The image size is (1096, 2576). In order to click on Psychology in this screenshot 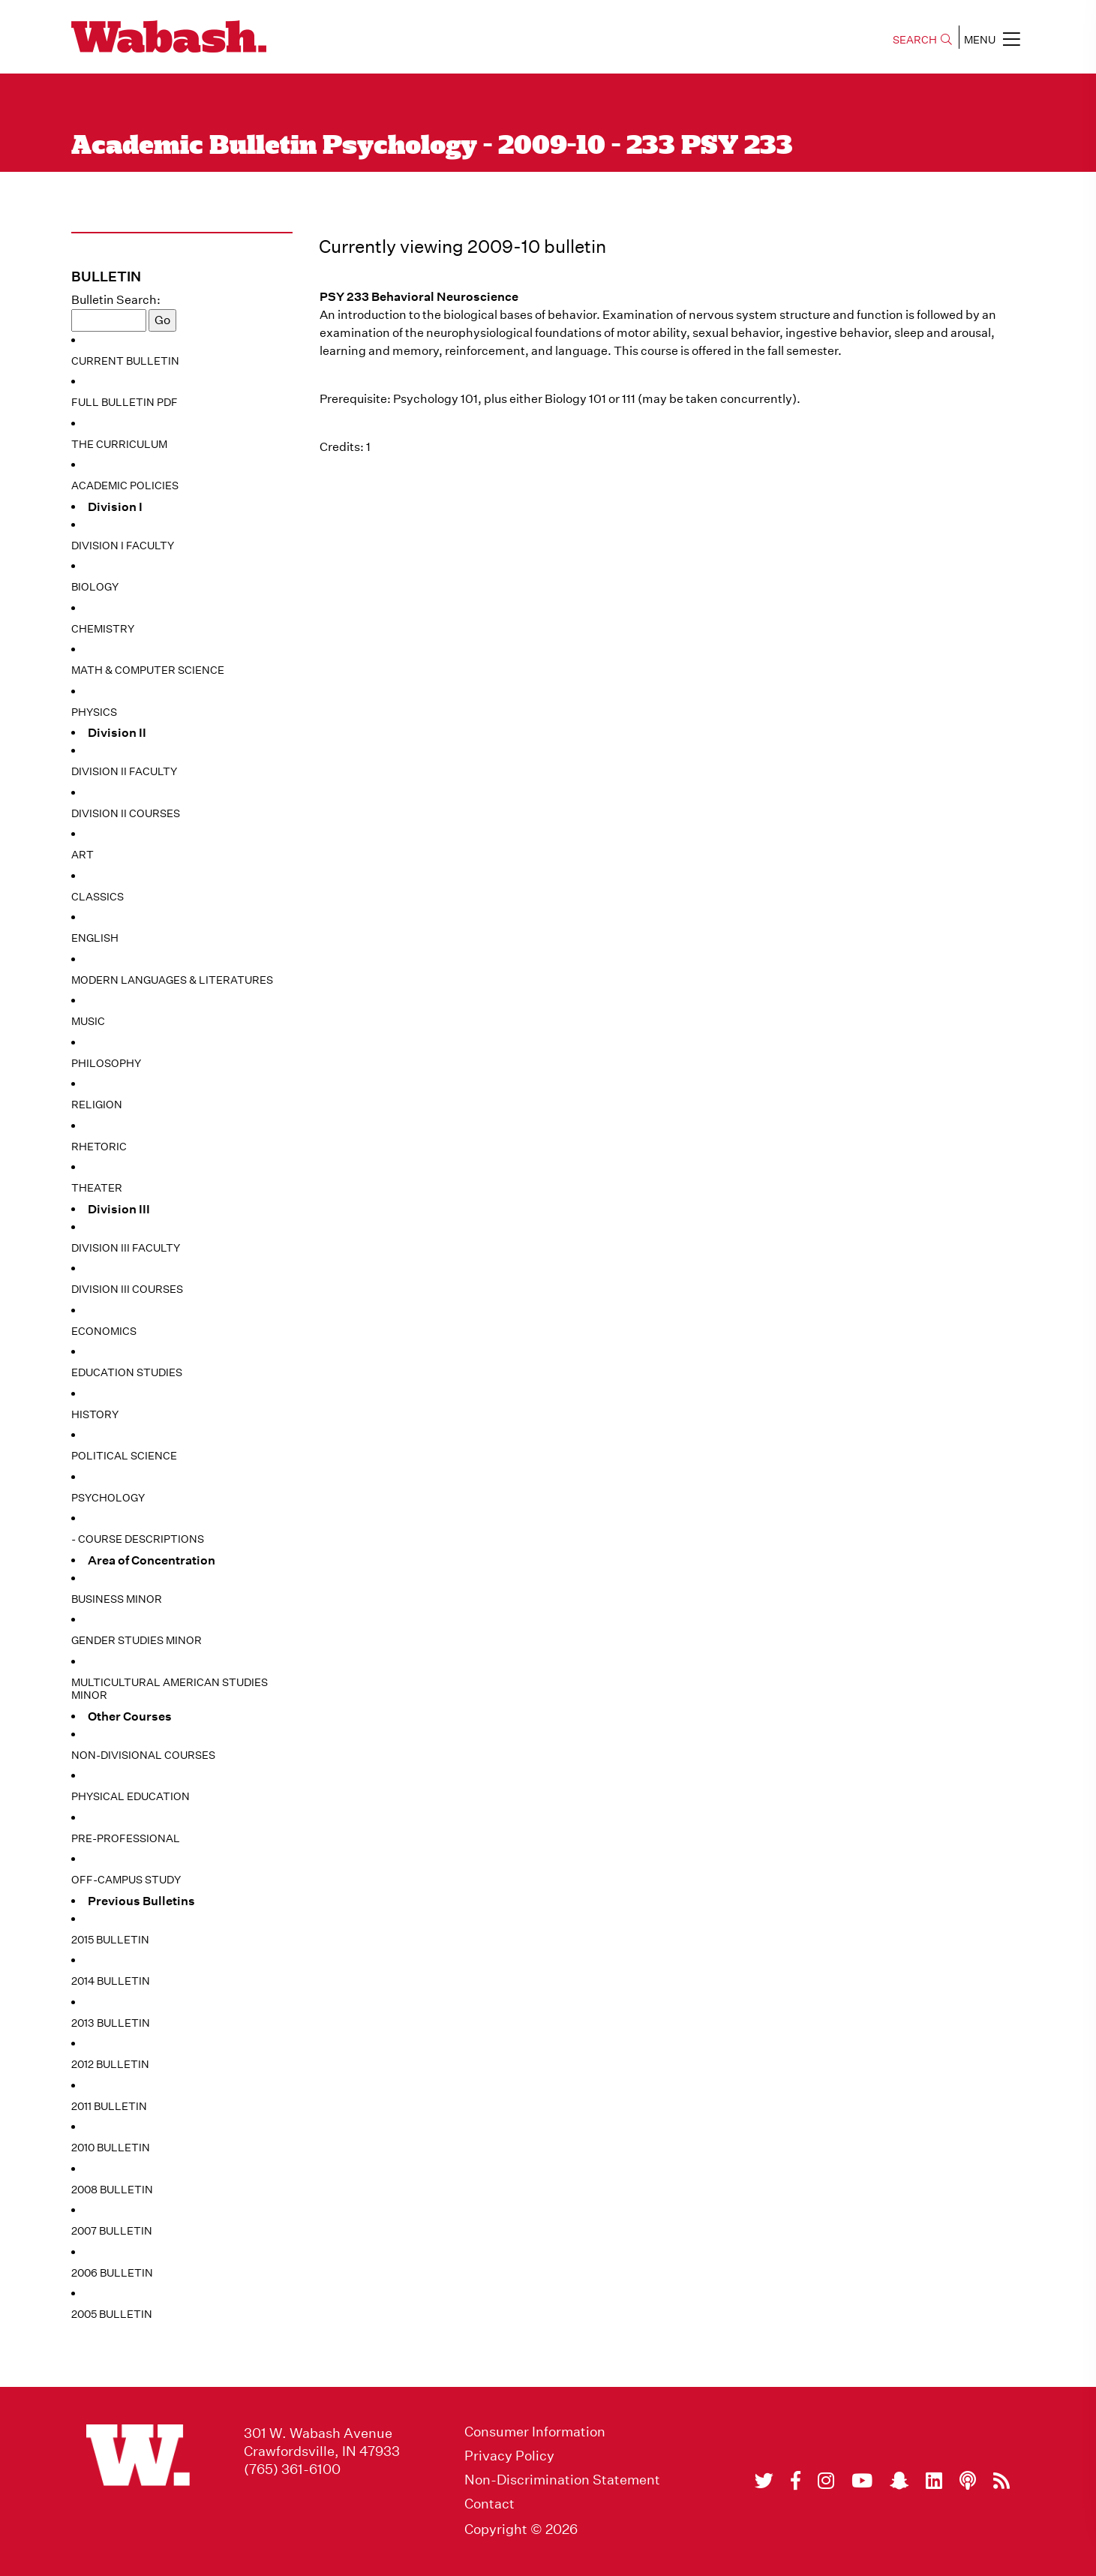, I will do `click(108, 1497)`.